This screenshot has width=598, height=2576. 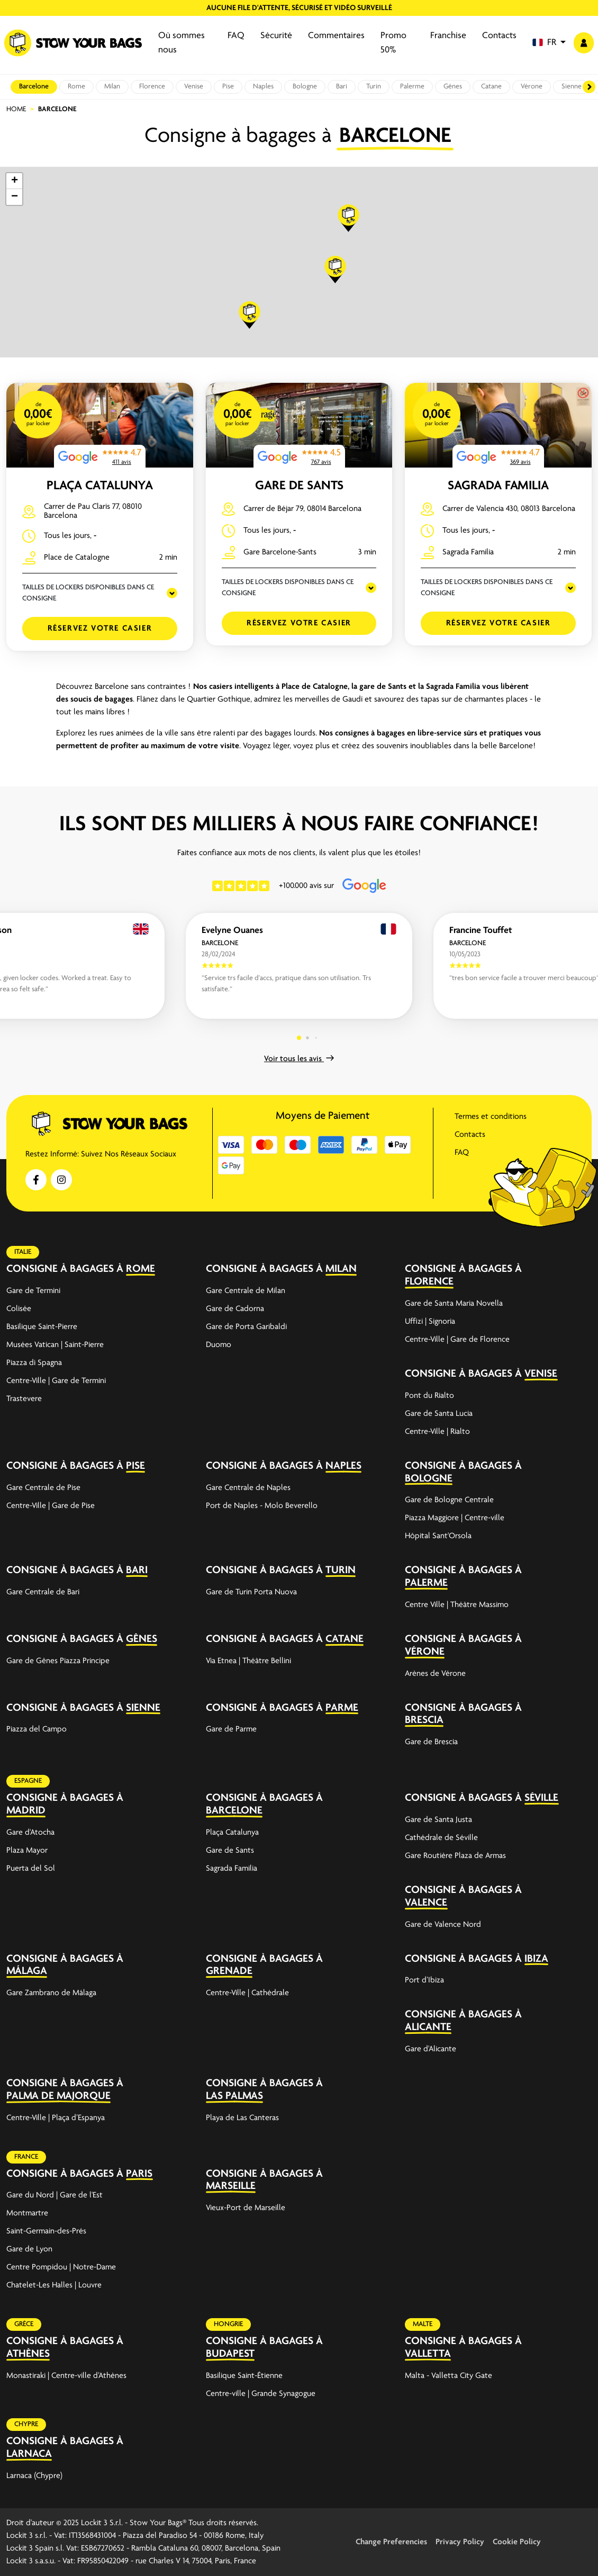 What do you see at coordinates (231, 1729) in the screenshot?
I see `Gare de Parme` at bounding box center [231, 1729].